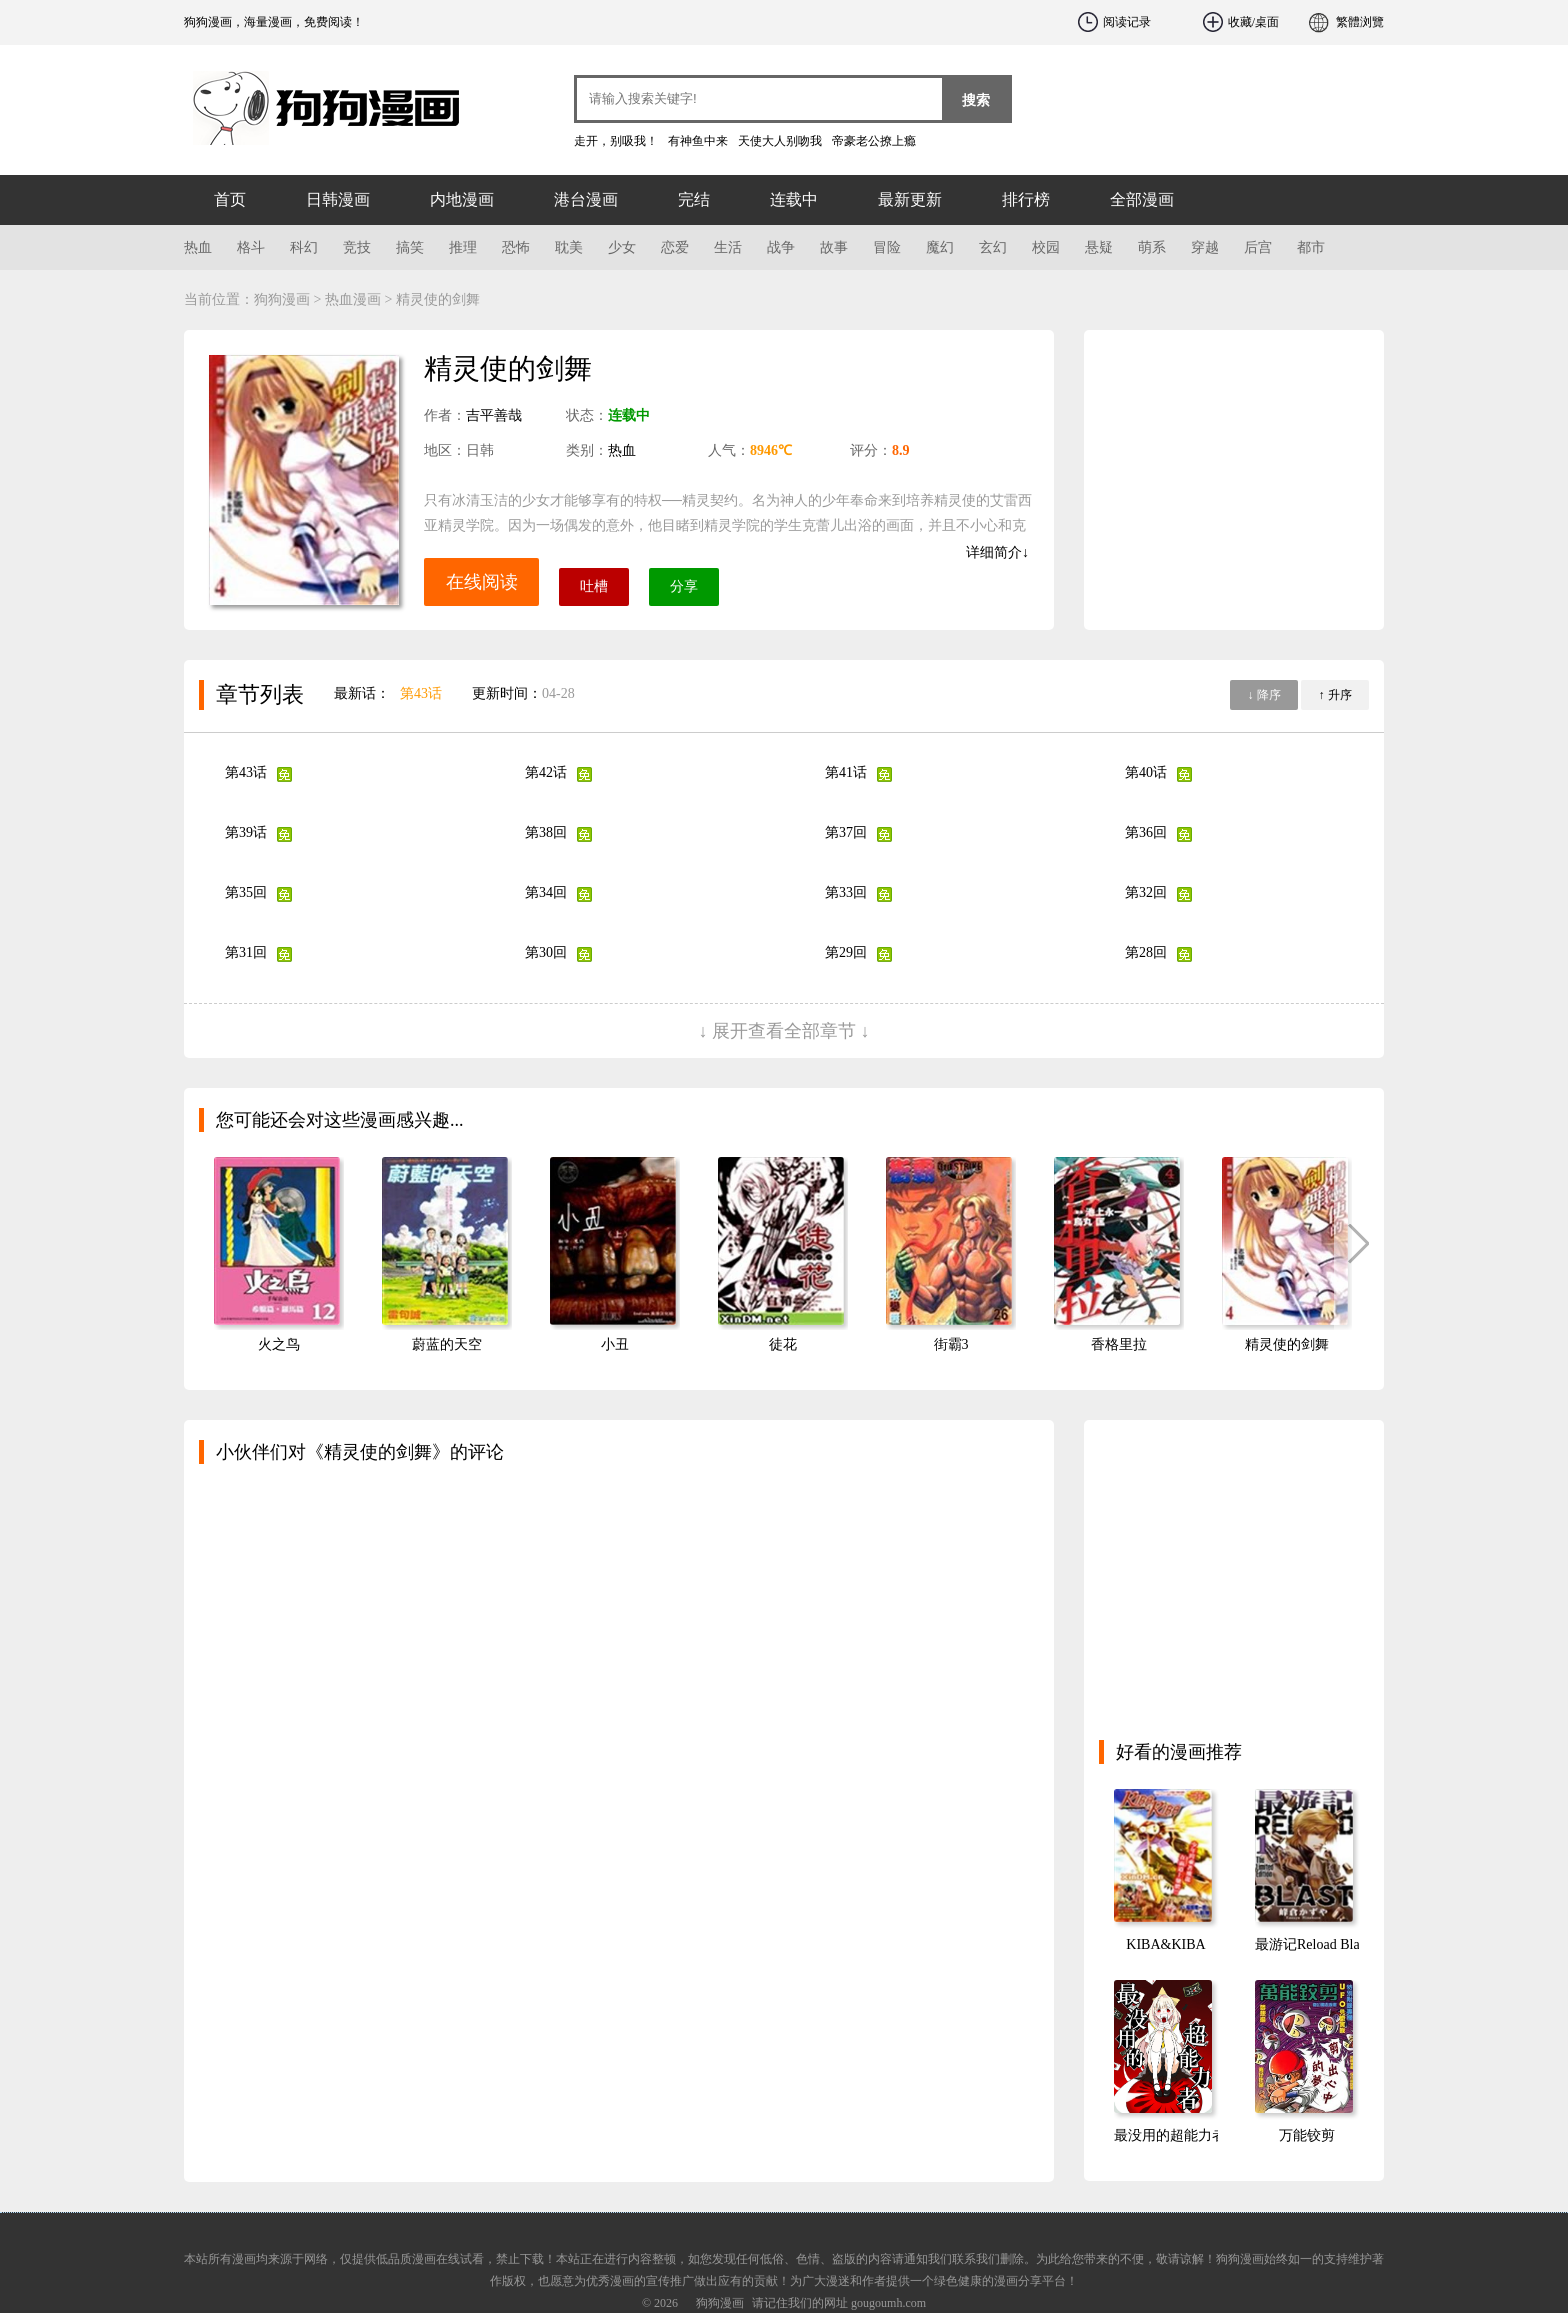 The width and height of the screenshot is (1568, 2314). I want to click on 穿越, so click(1205, 247).